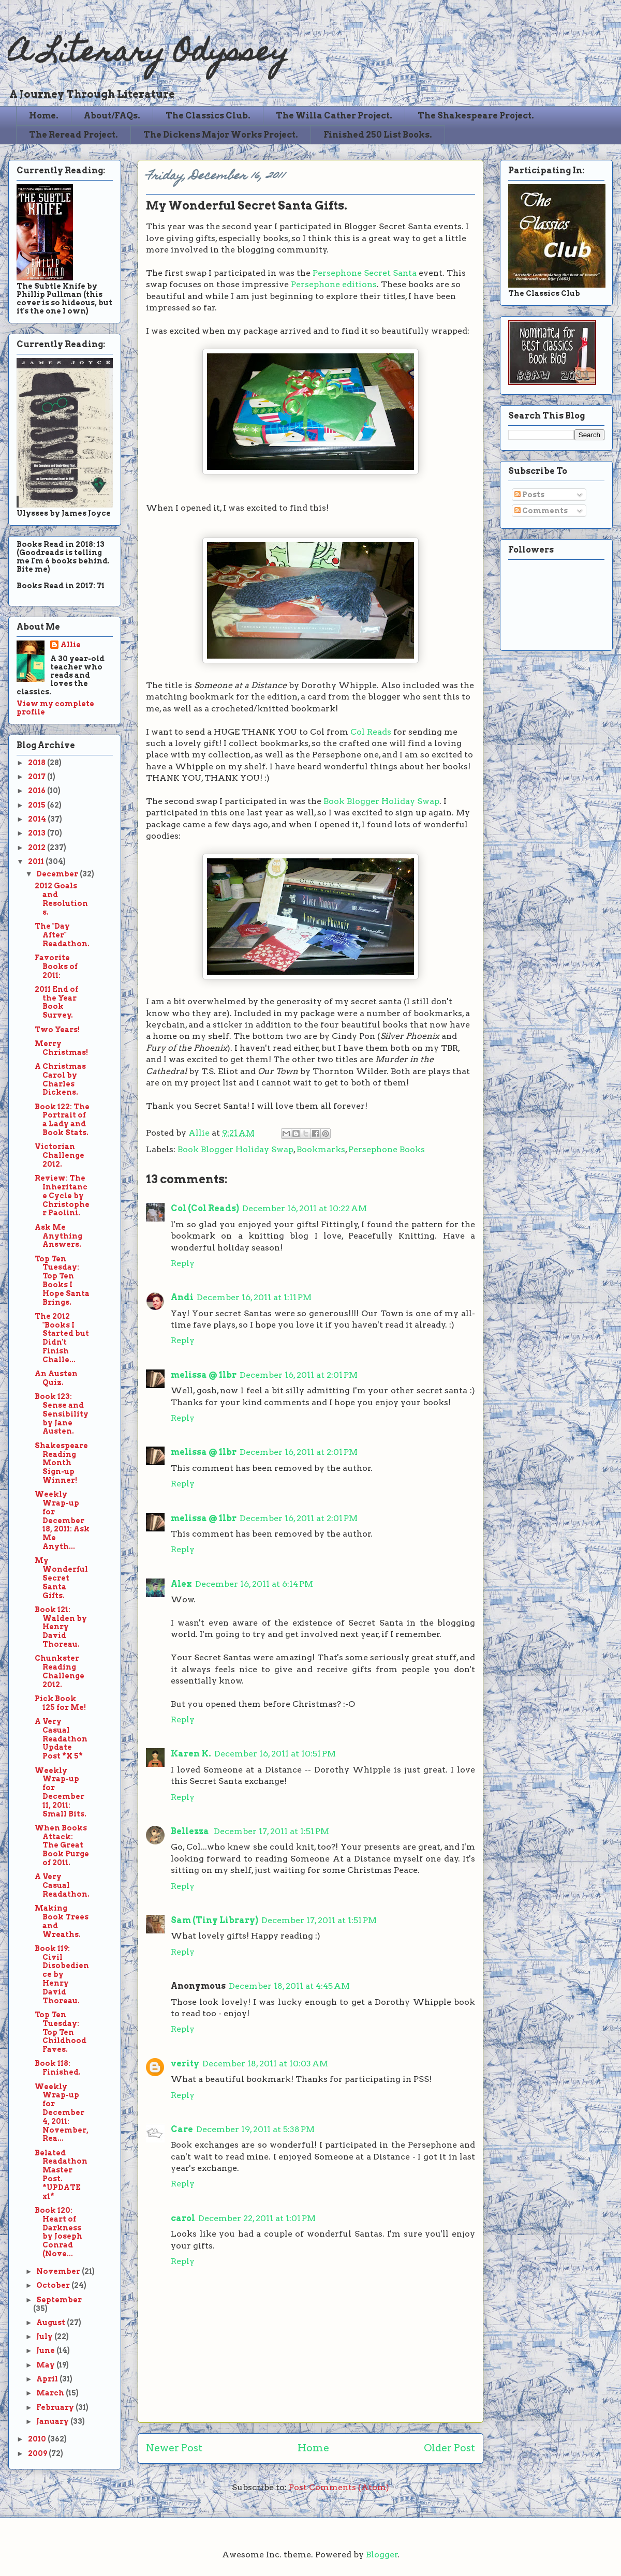  Describe the element at coordinates (203, 1375) in the screenshot. I see `melissa @ 1lbr` at that location.